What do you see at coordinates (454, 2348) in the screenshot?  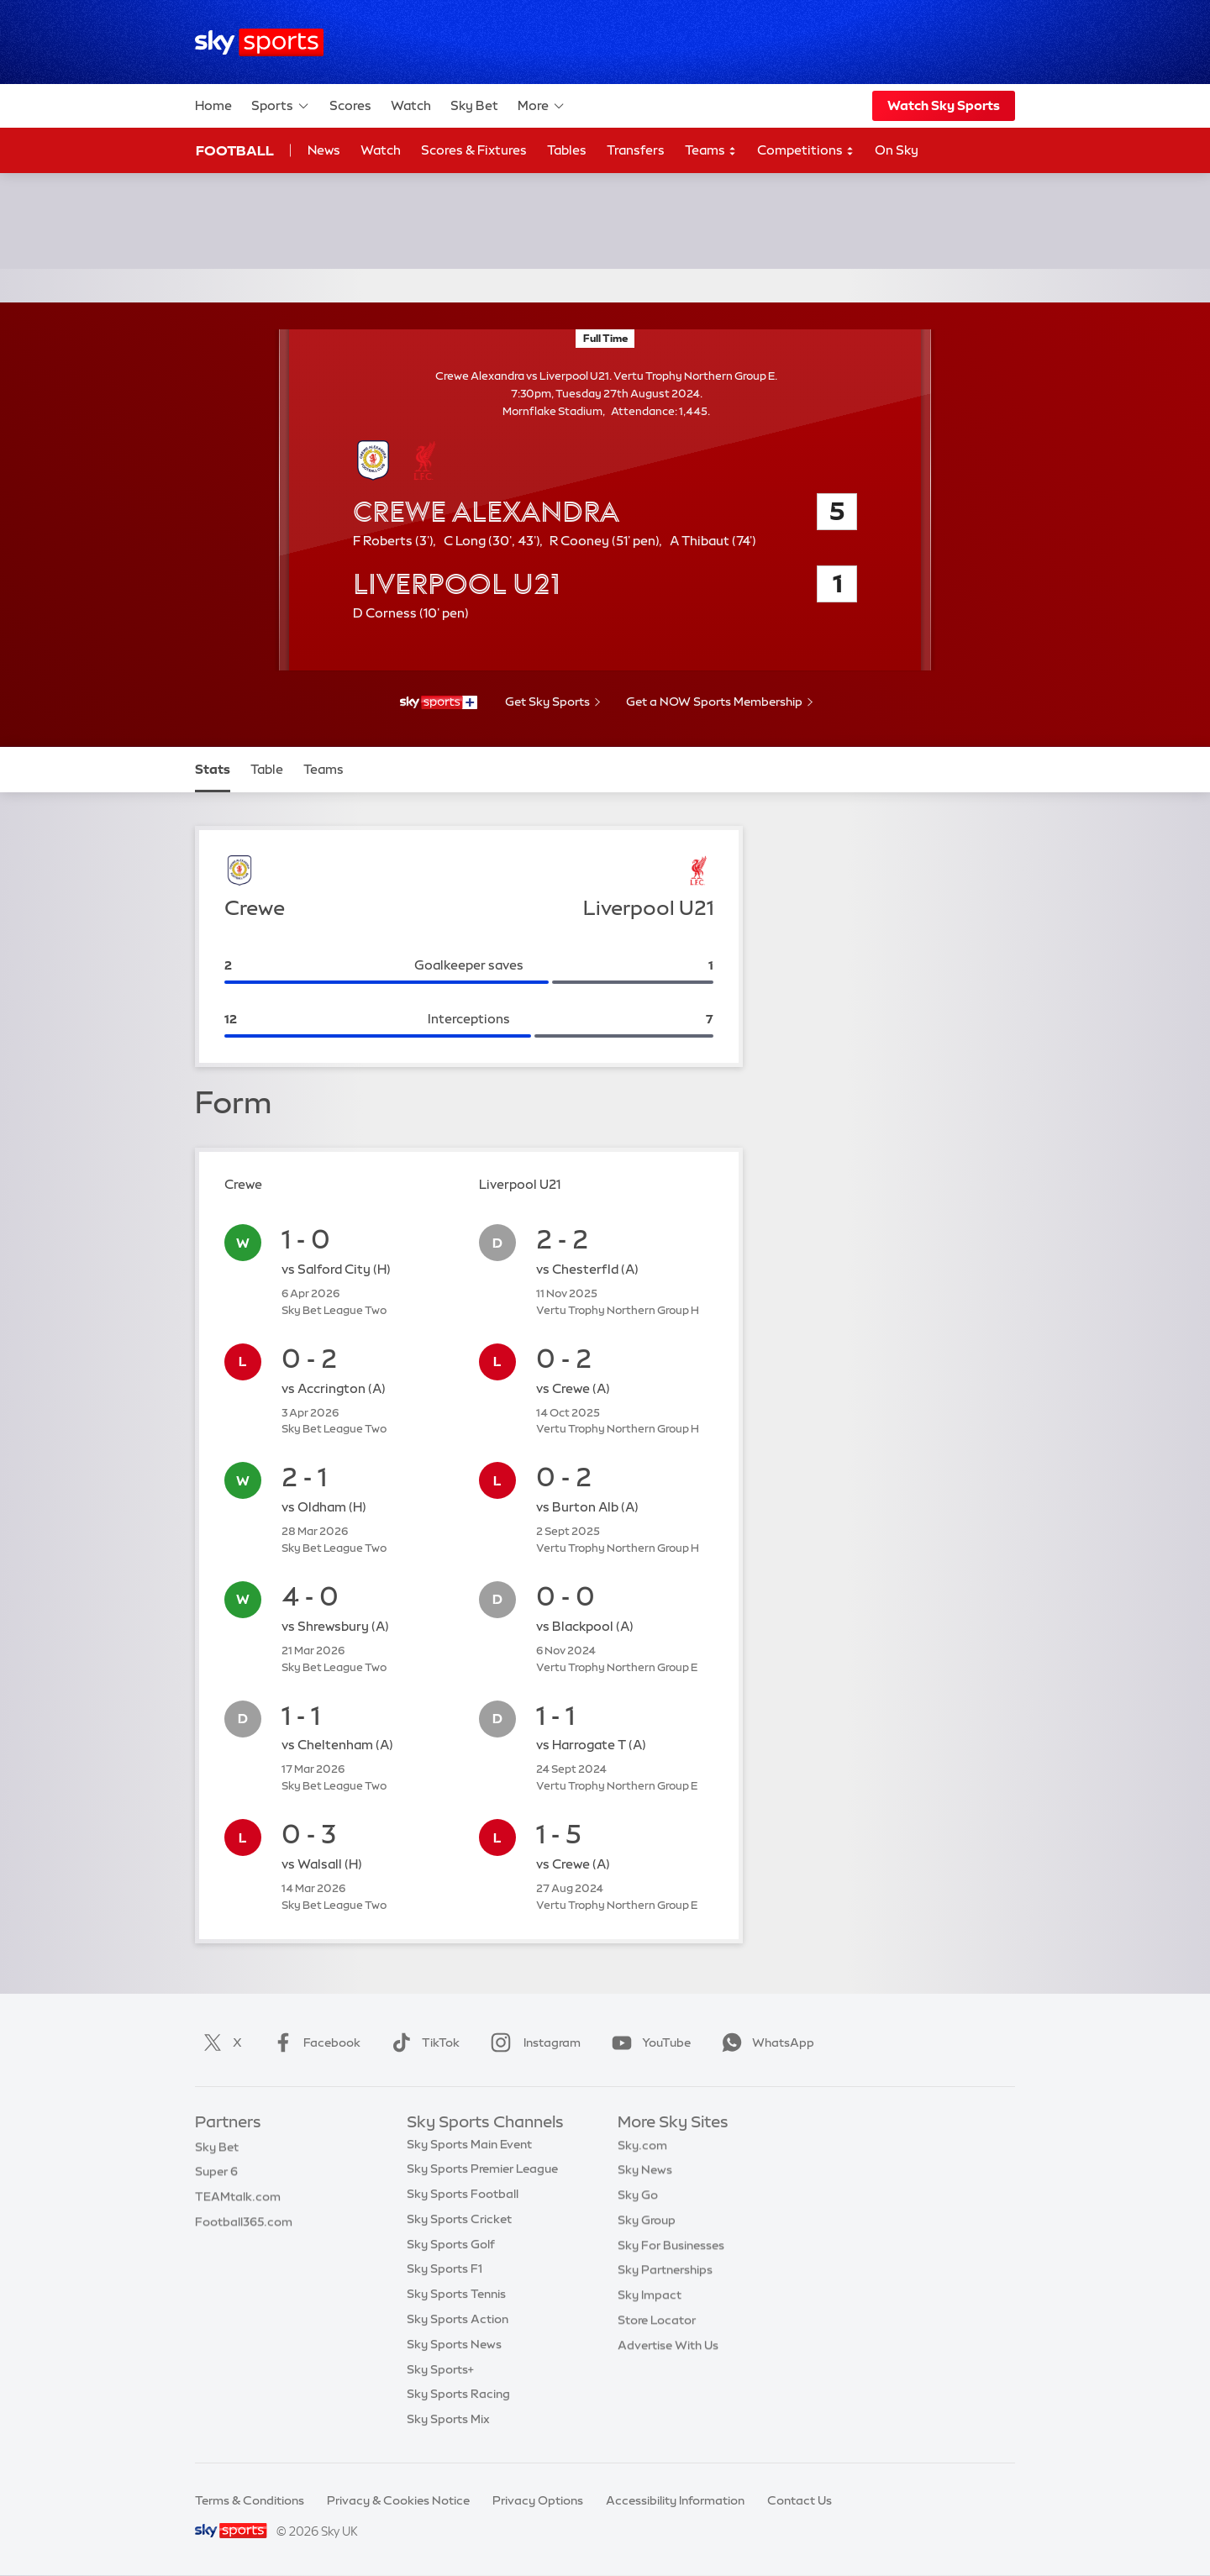 I see `Sky Sports News` at bounding box center [454, 2348].